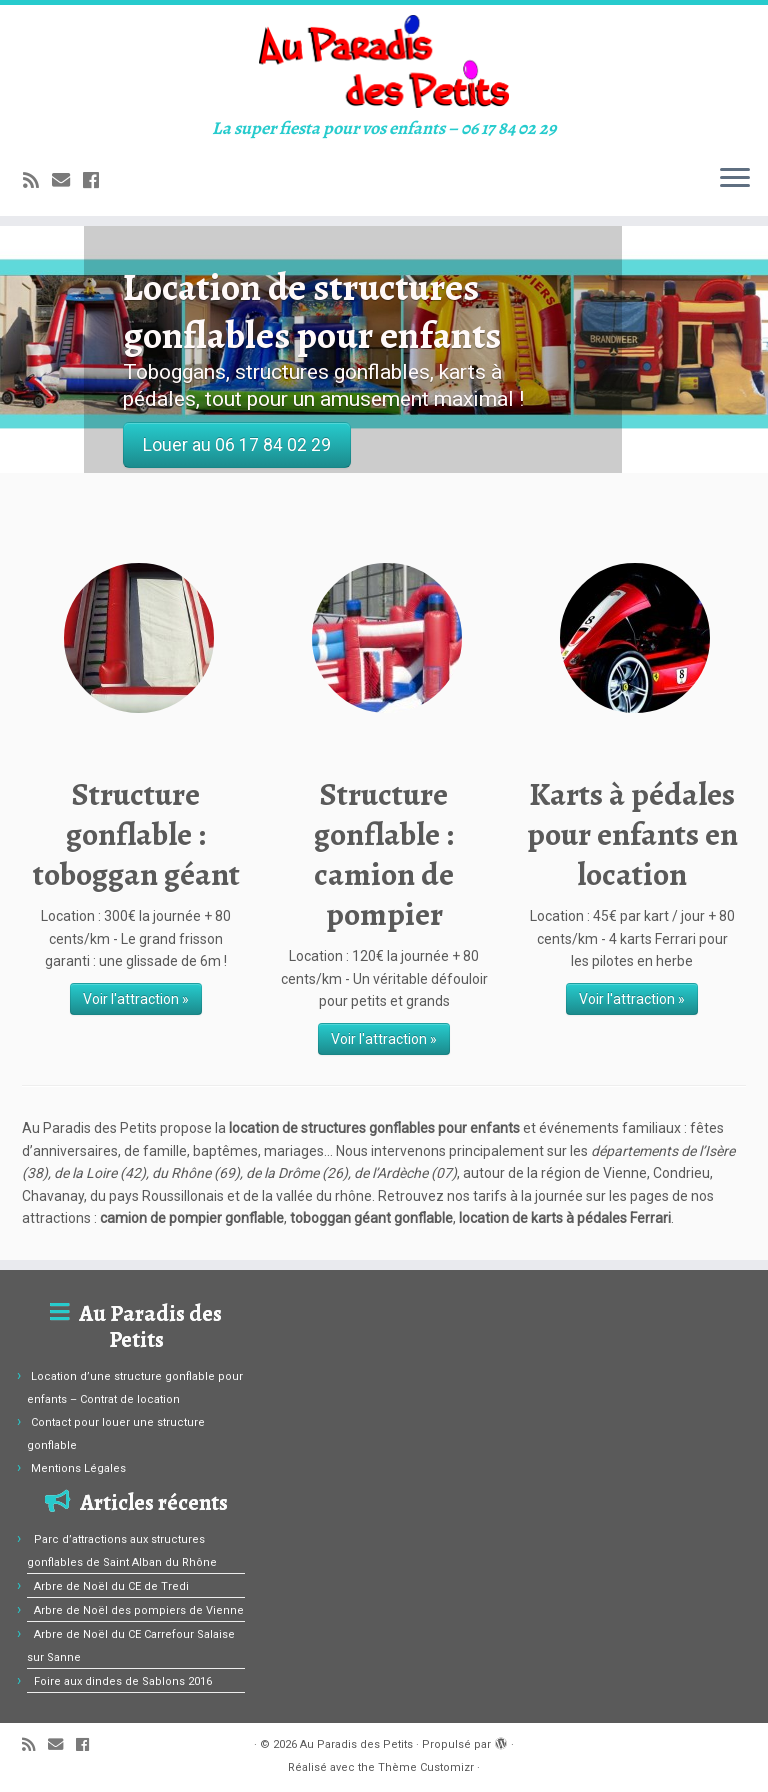  Describe the element at coordinates (426, 1767) in the screenshot. I see `Thème Customizr` at that location.